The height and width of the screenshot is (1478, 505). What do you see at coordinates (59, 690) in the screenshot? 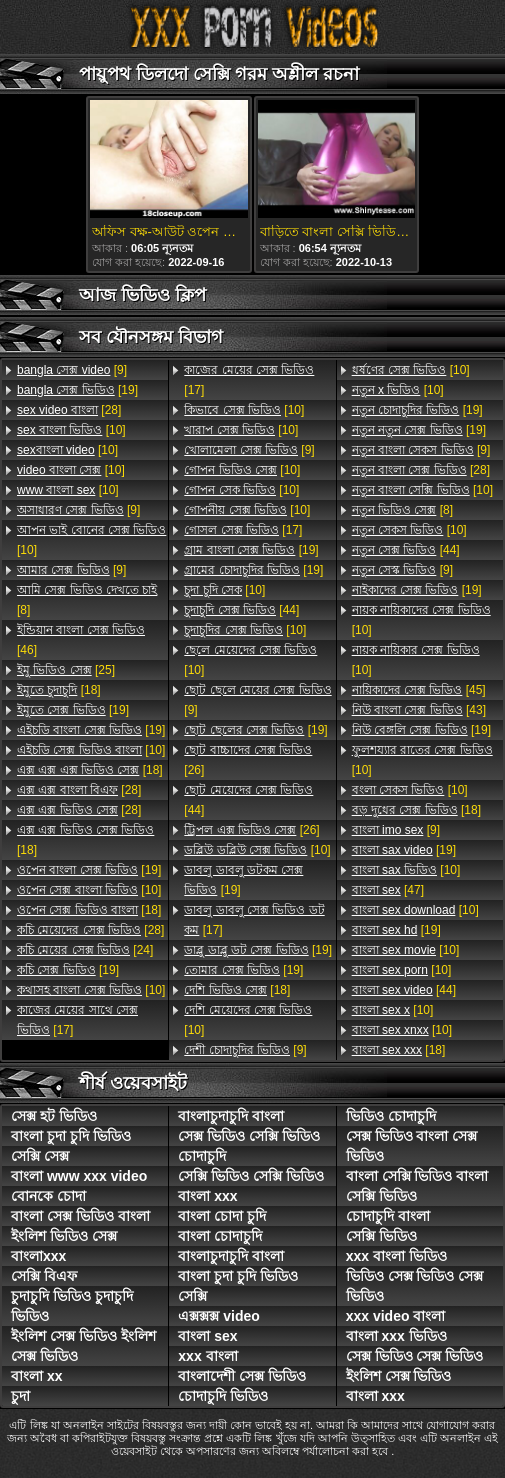
I see `[18]` at bounding box center [59, 690].